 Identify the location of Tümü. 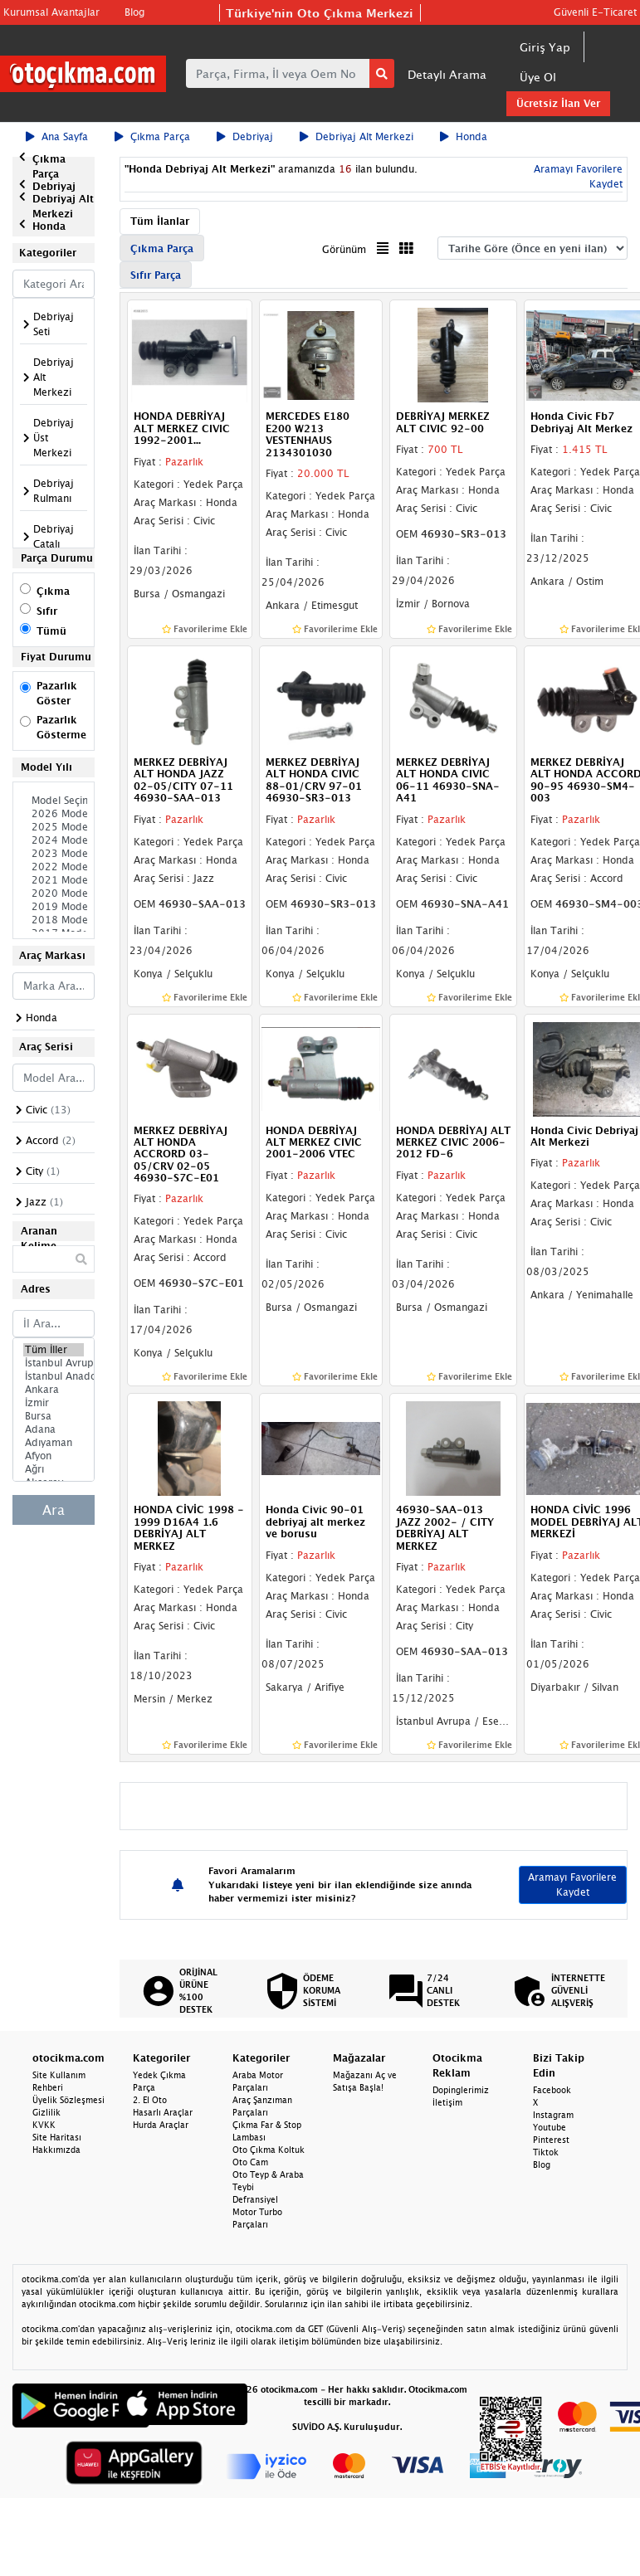
(51, 631).